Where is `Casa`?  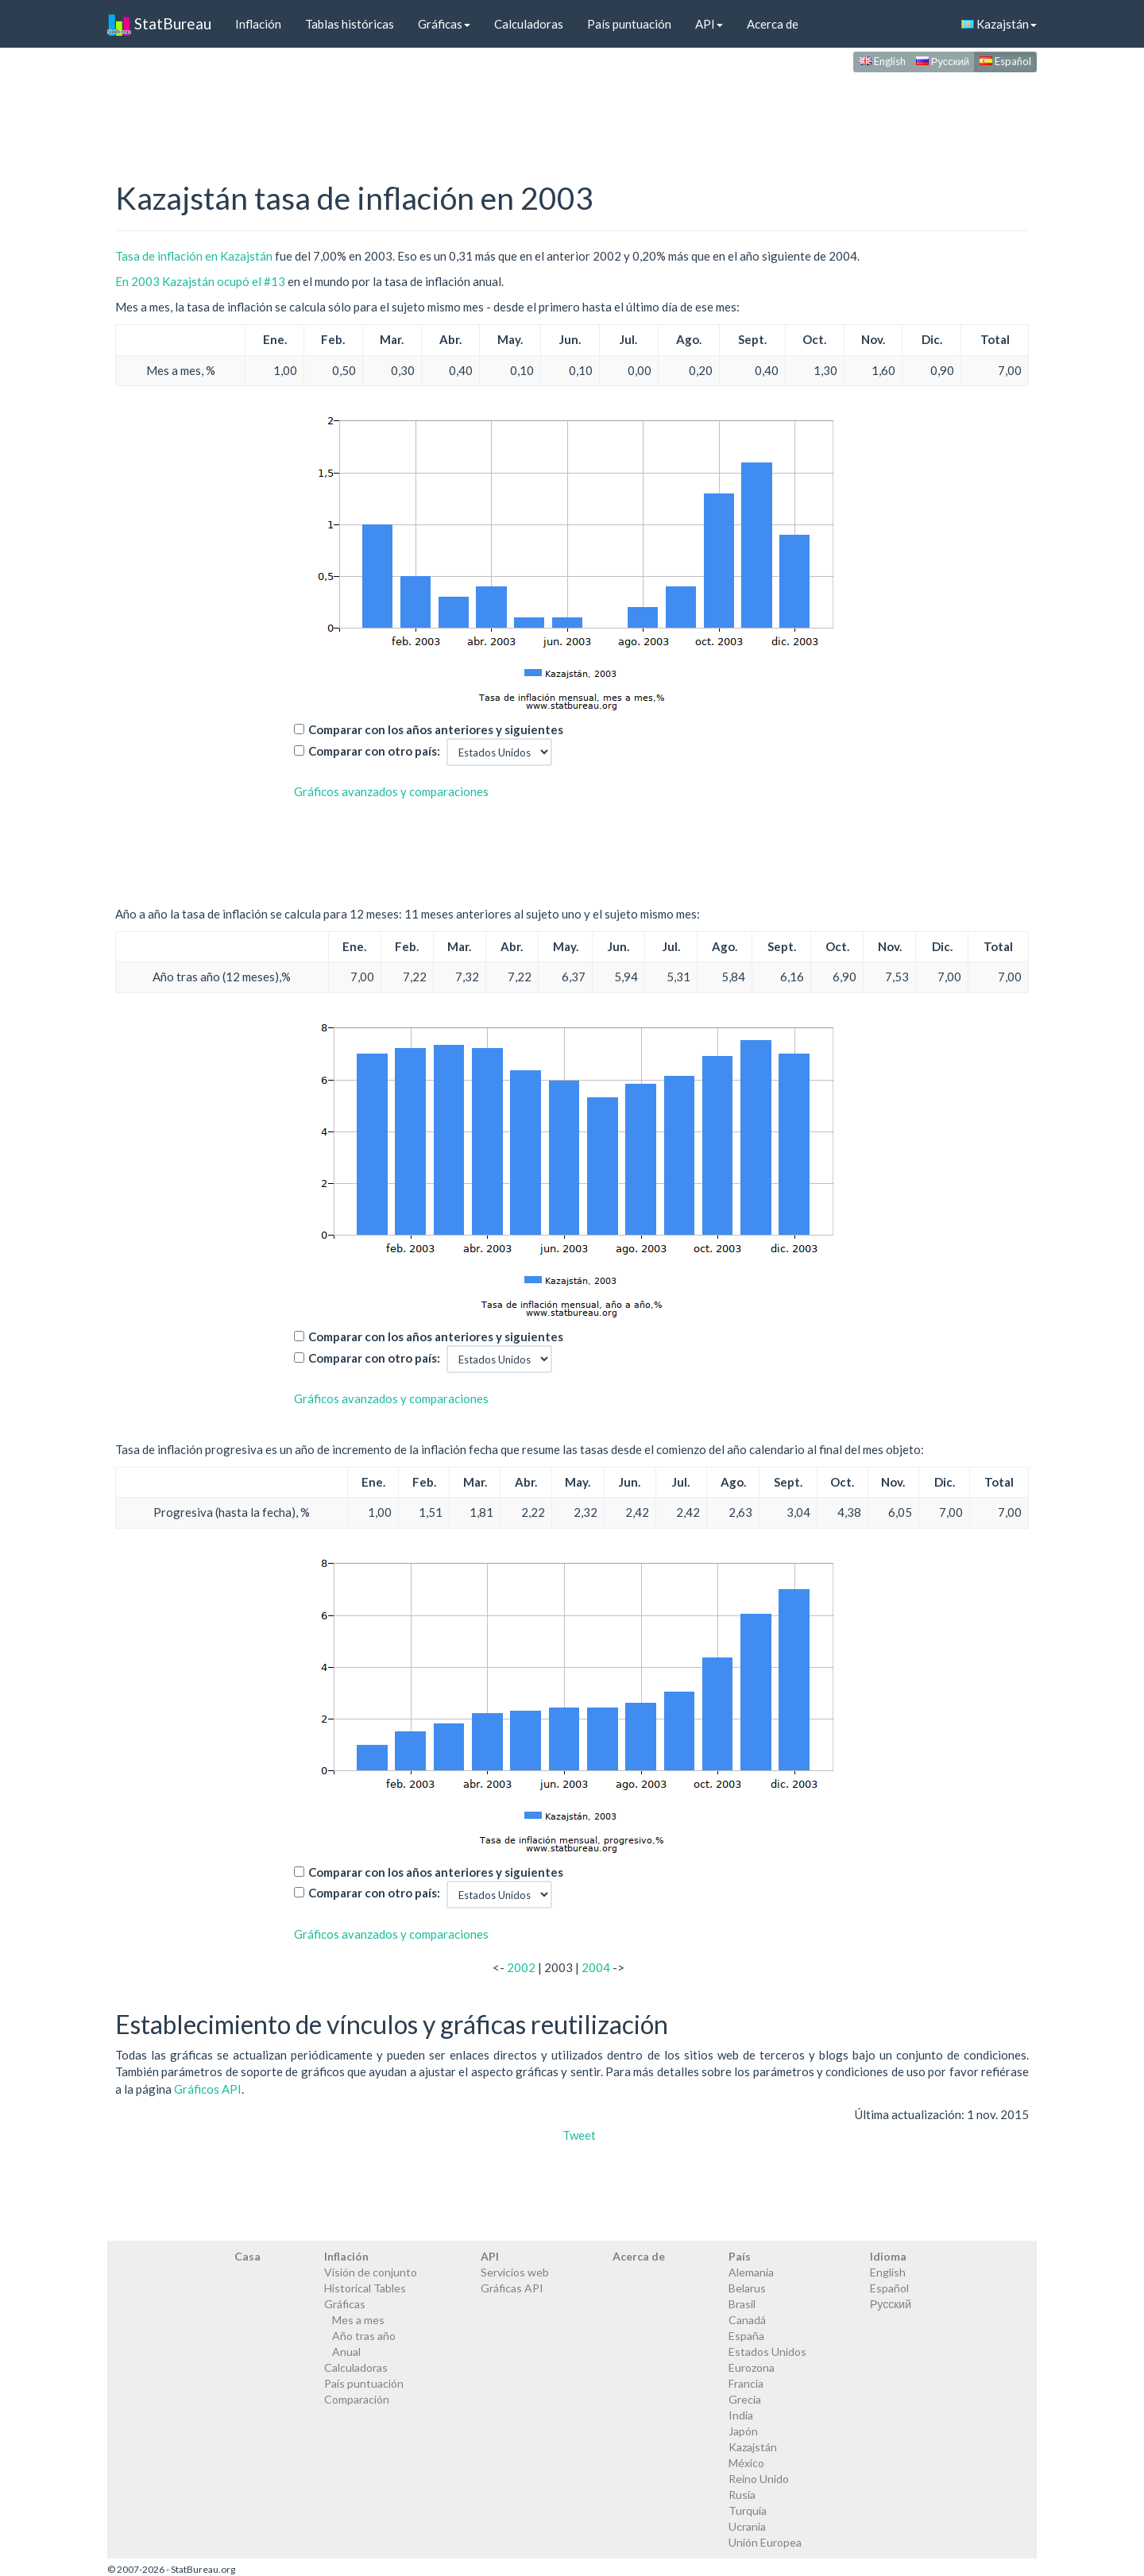
Casa is located at coordinates (247, 2256).